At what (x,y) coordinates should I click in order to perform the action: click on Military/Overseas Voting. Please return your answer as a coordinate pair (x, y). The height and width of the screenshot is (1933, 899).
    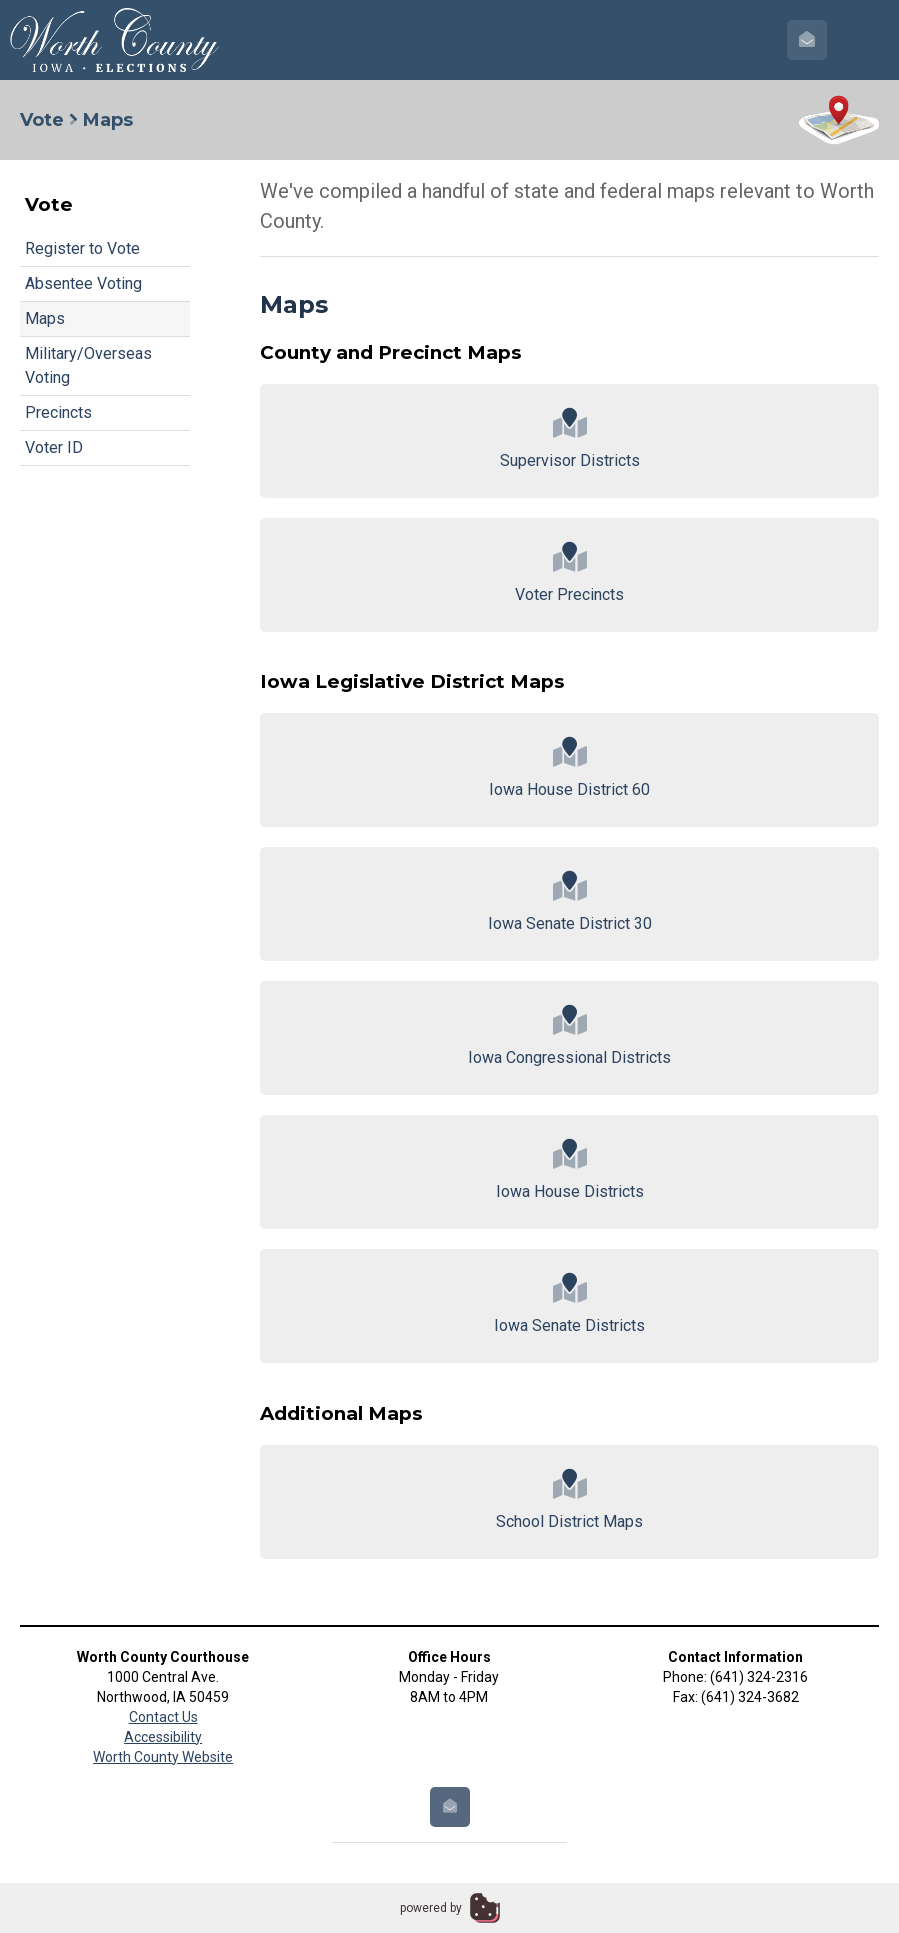
    Looking at the image, I should click on (88, 365).